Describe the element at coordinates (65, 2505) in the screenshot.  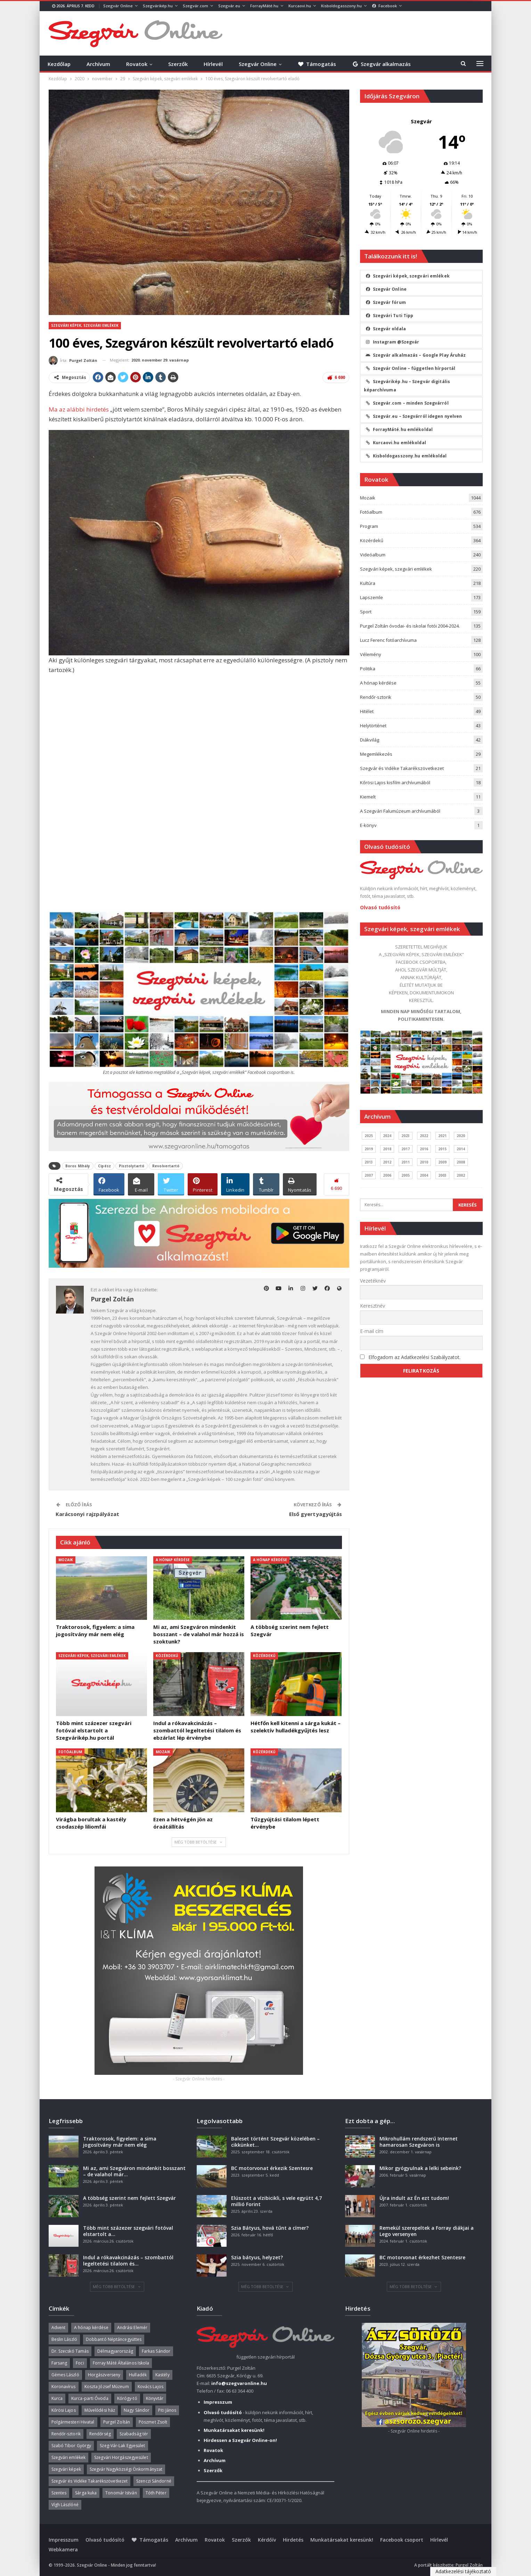
I see `Vígh Lászlóné [Vígh Lászlóné (40 elem)]` at that location.